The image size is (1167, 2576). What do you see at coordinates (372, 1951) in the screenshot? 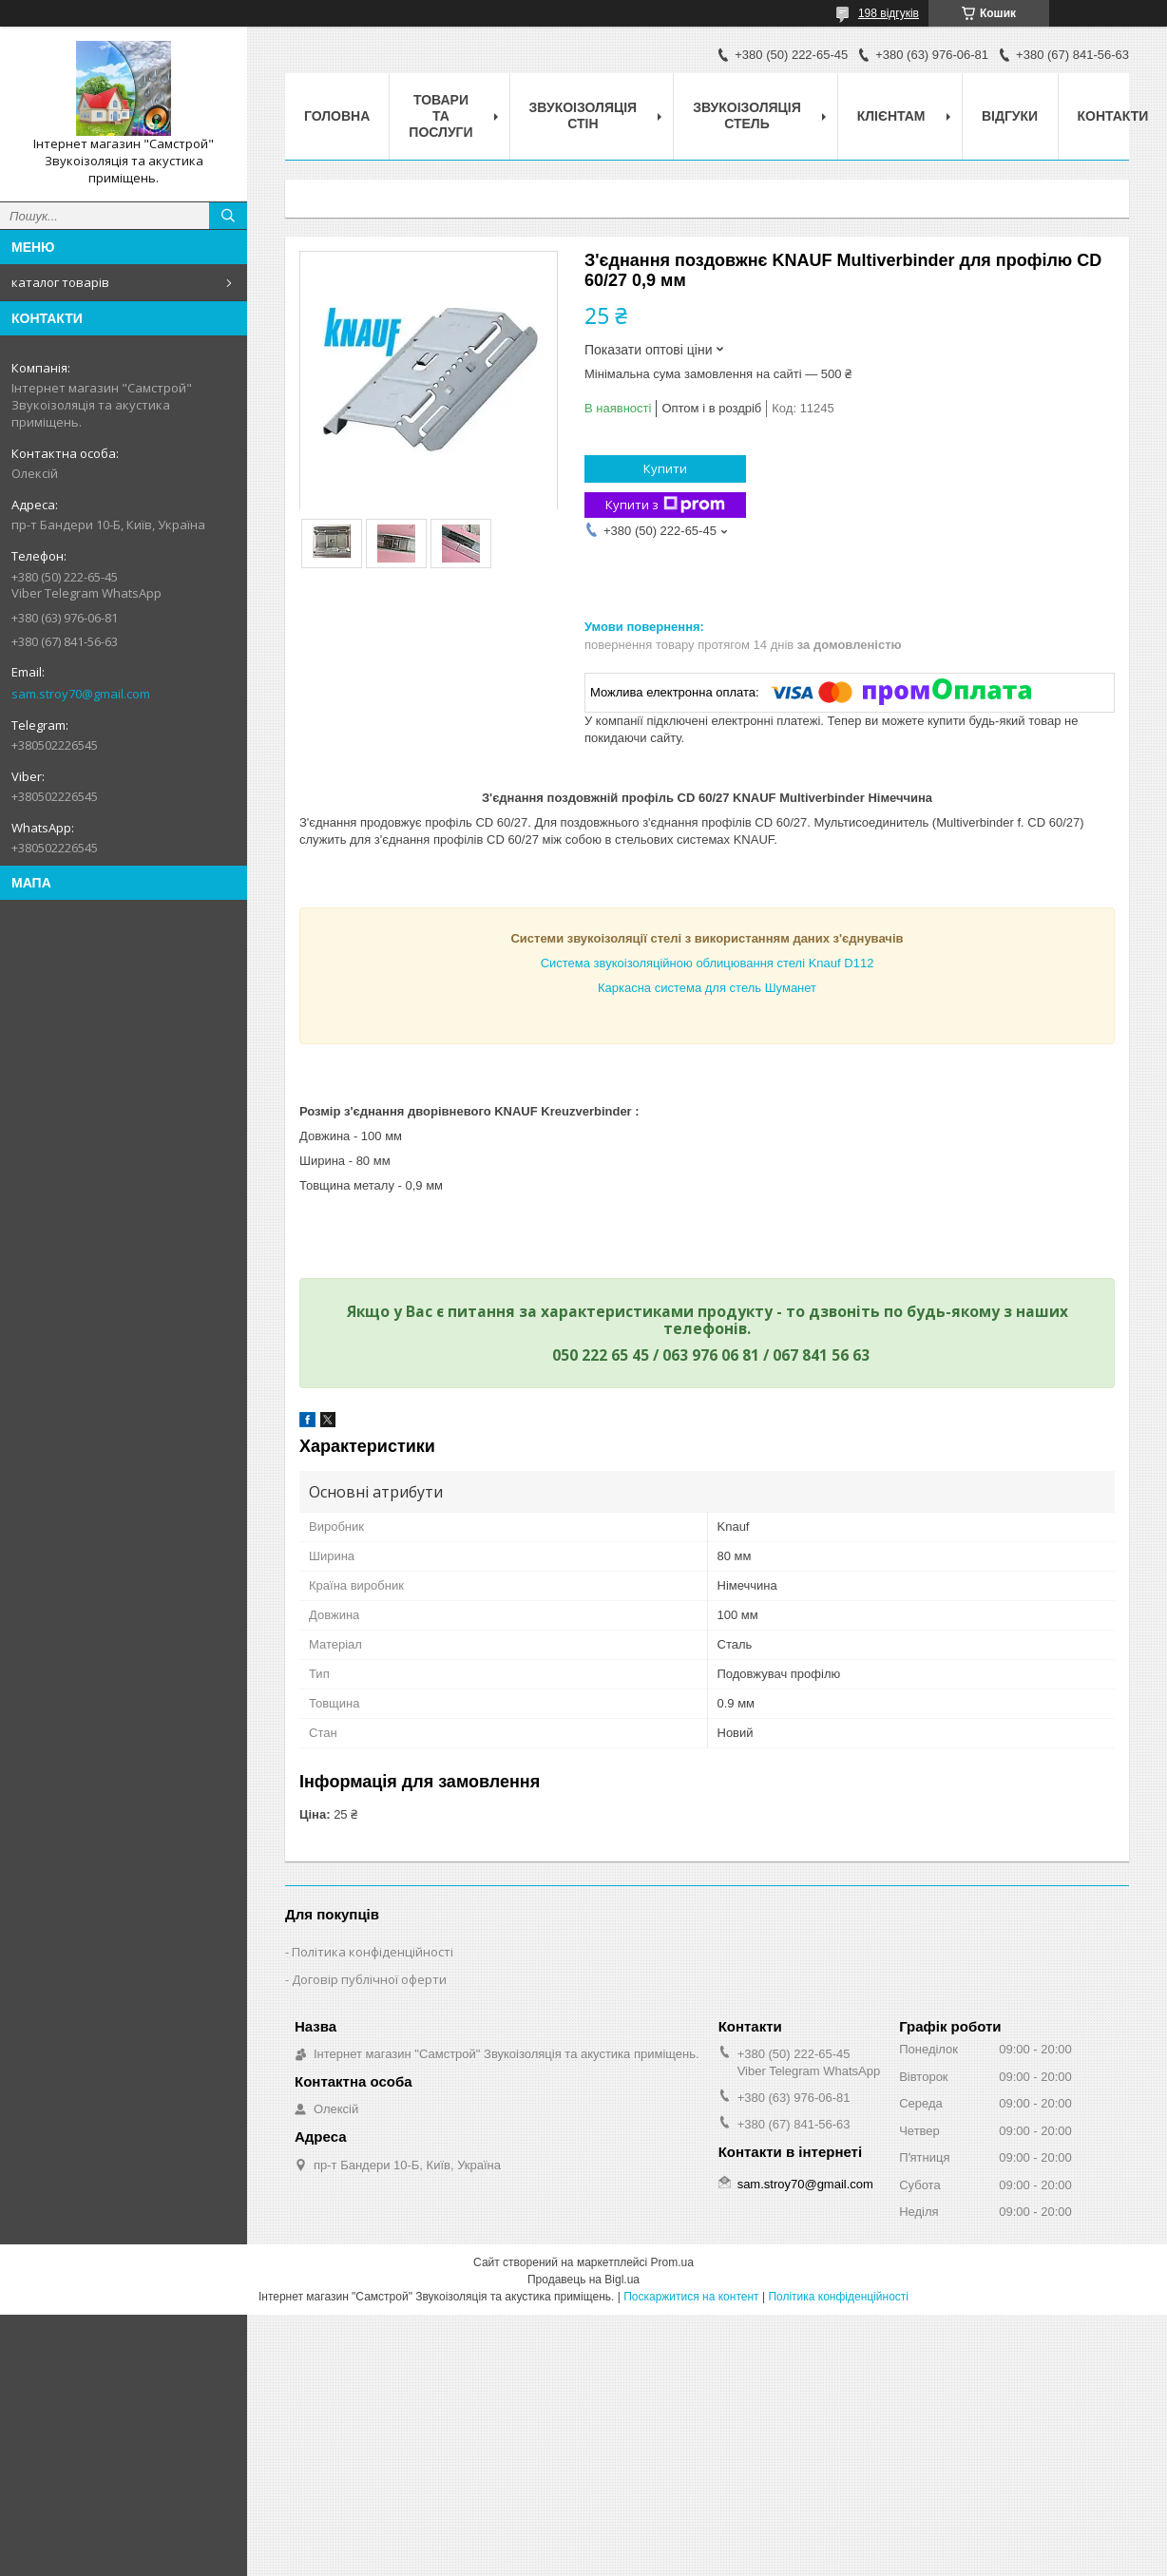
I see `Політика конфіденційності` at bounding box center [372, 1951].